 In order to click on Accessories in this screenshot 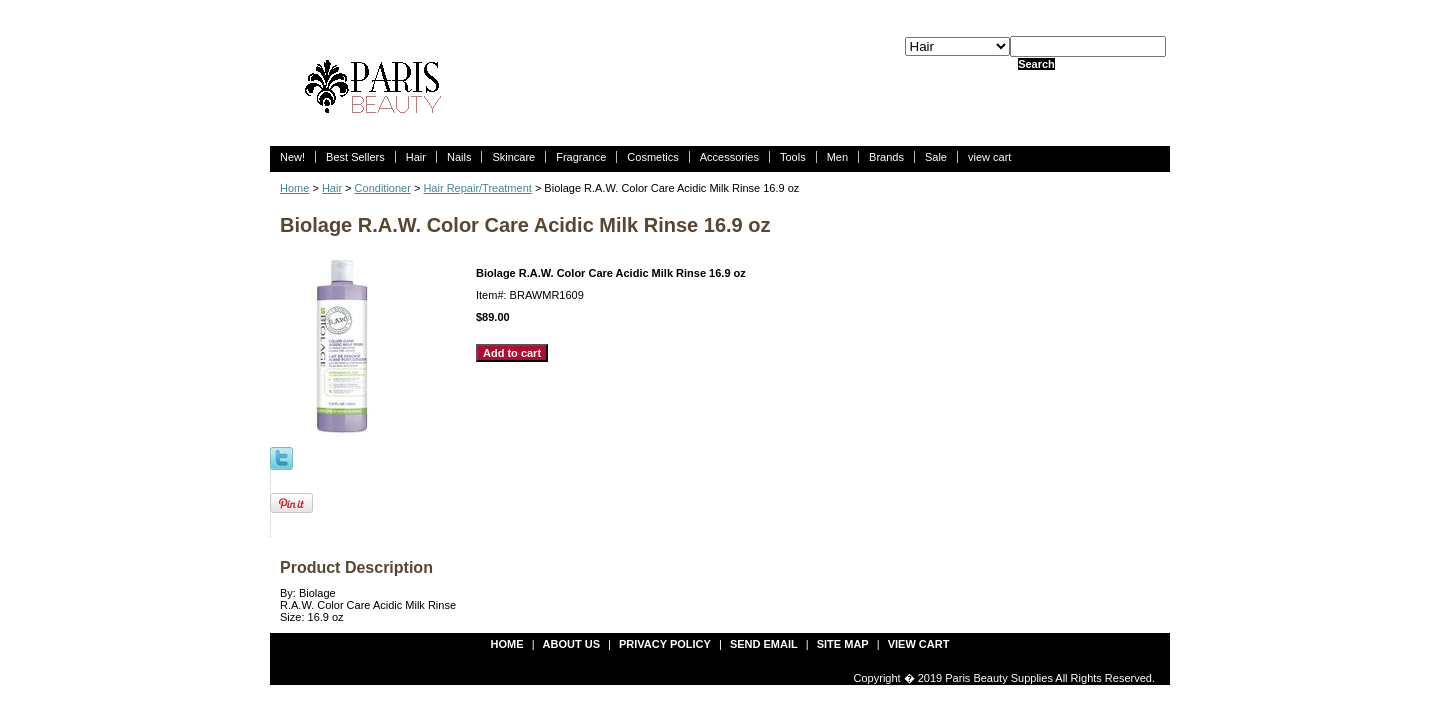, I will do `click(729, 157)`.